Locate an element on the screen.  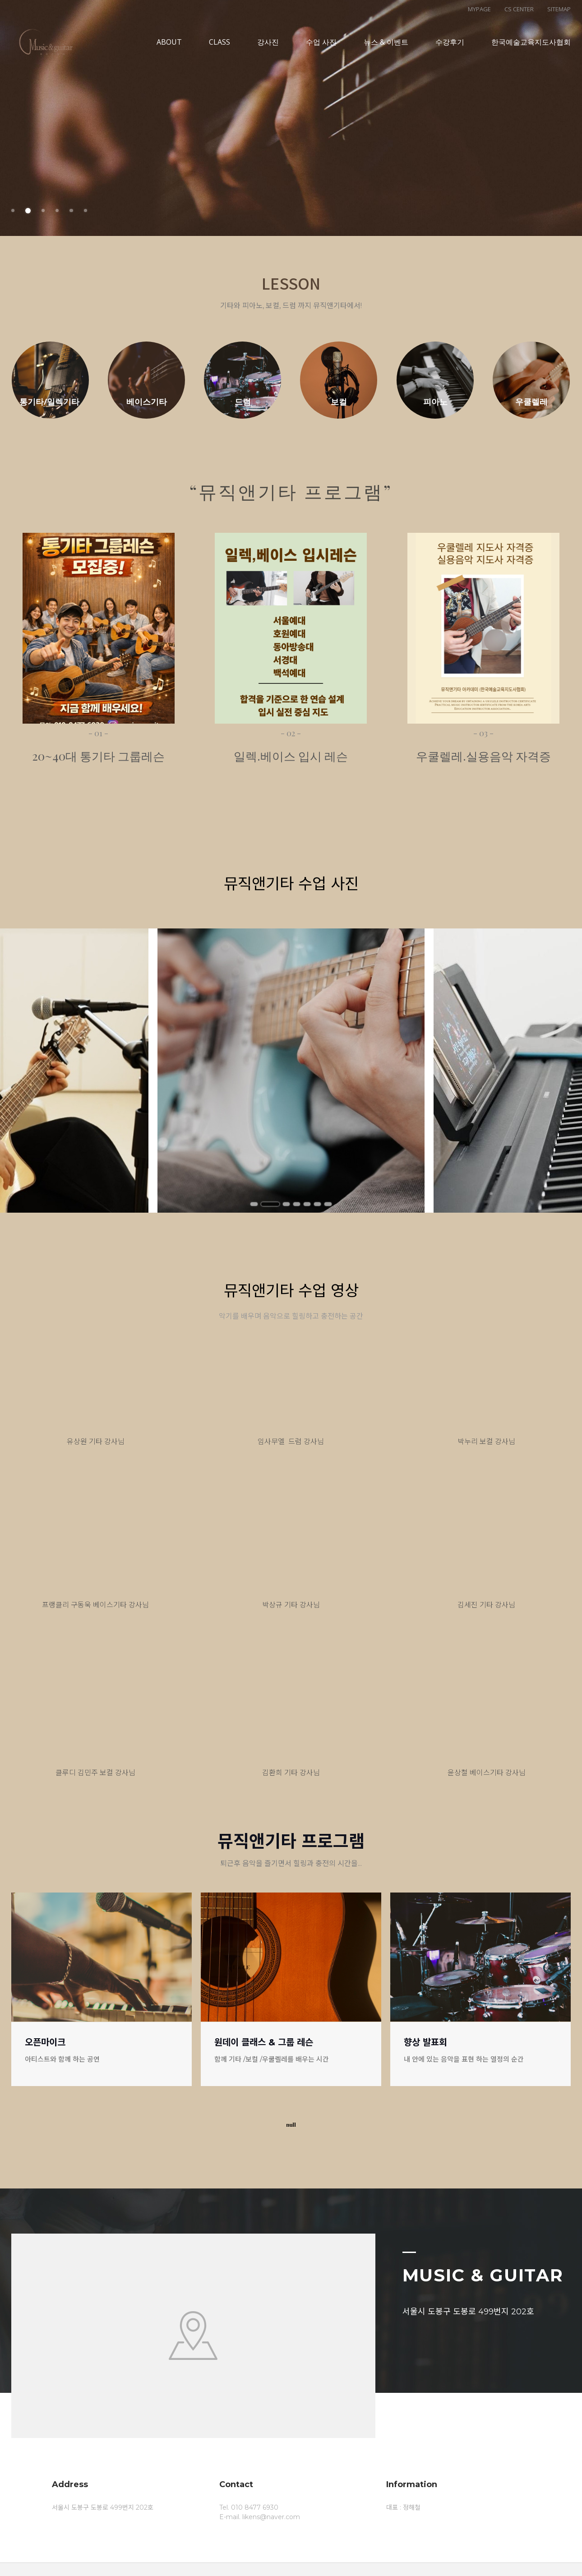
MYPAGE is located at coordinates (479, 9).